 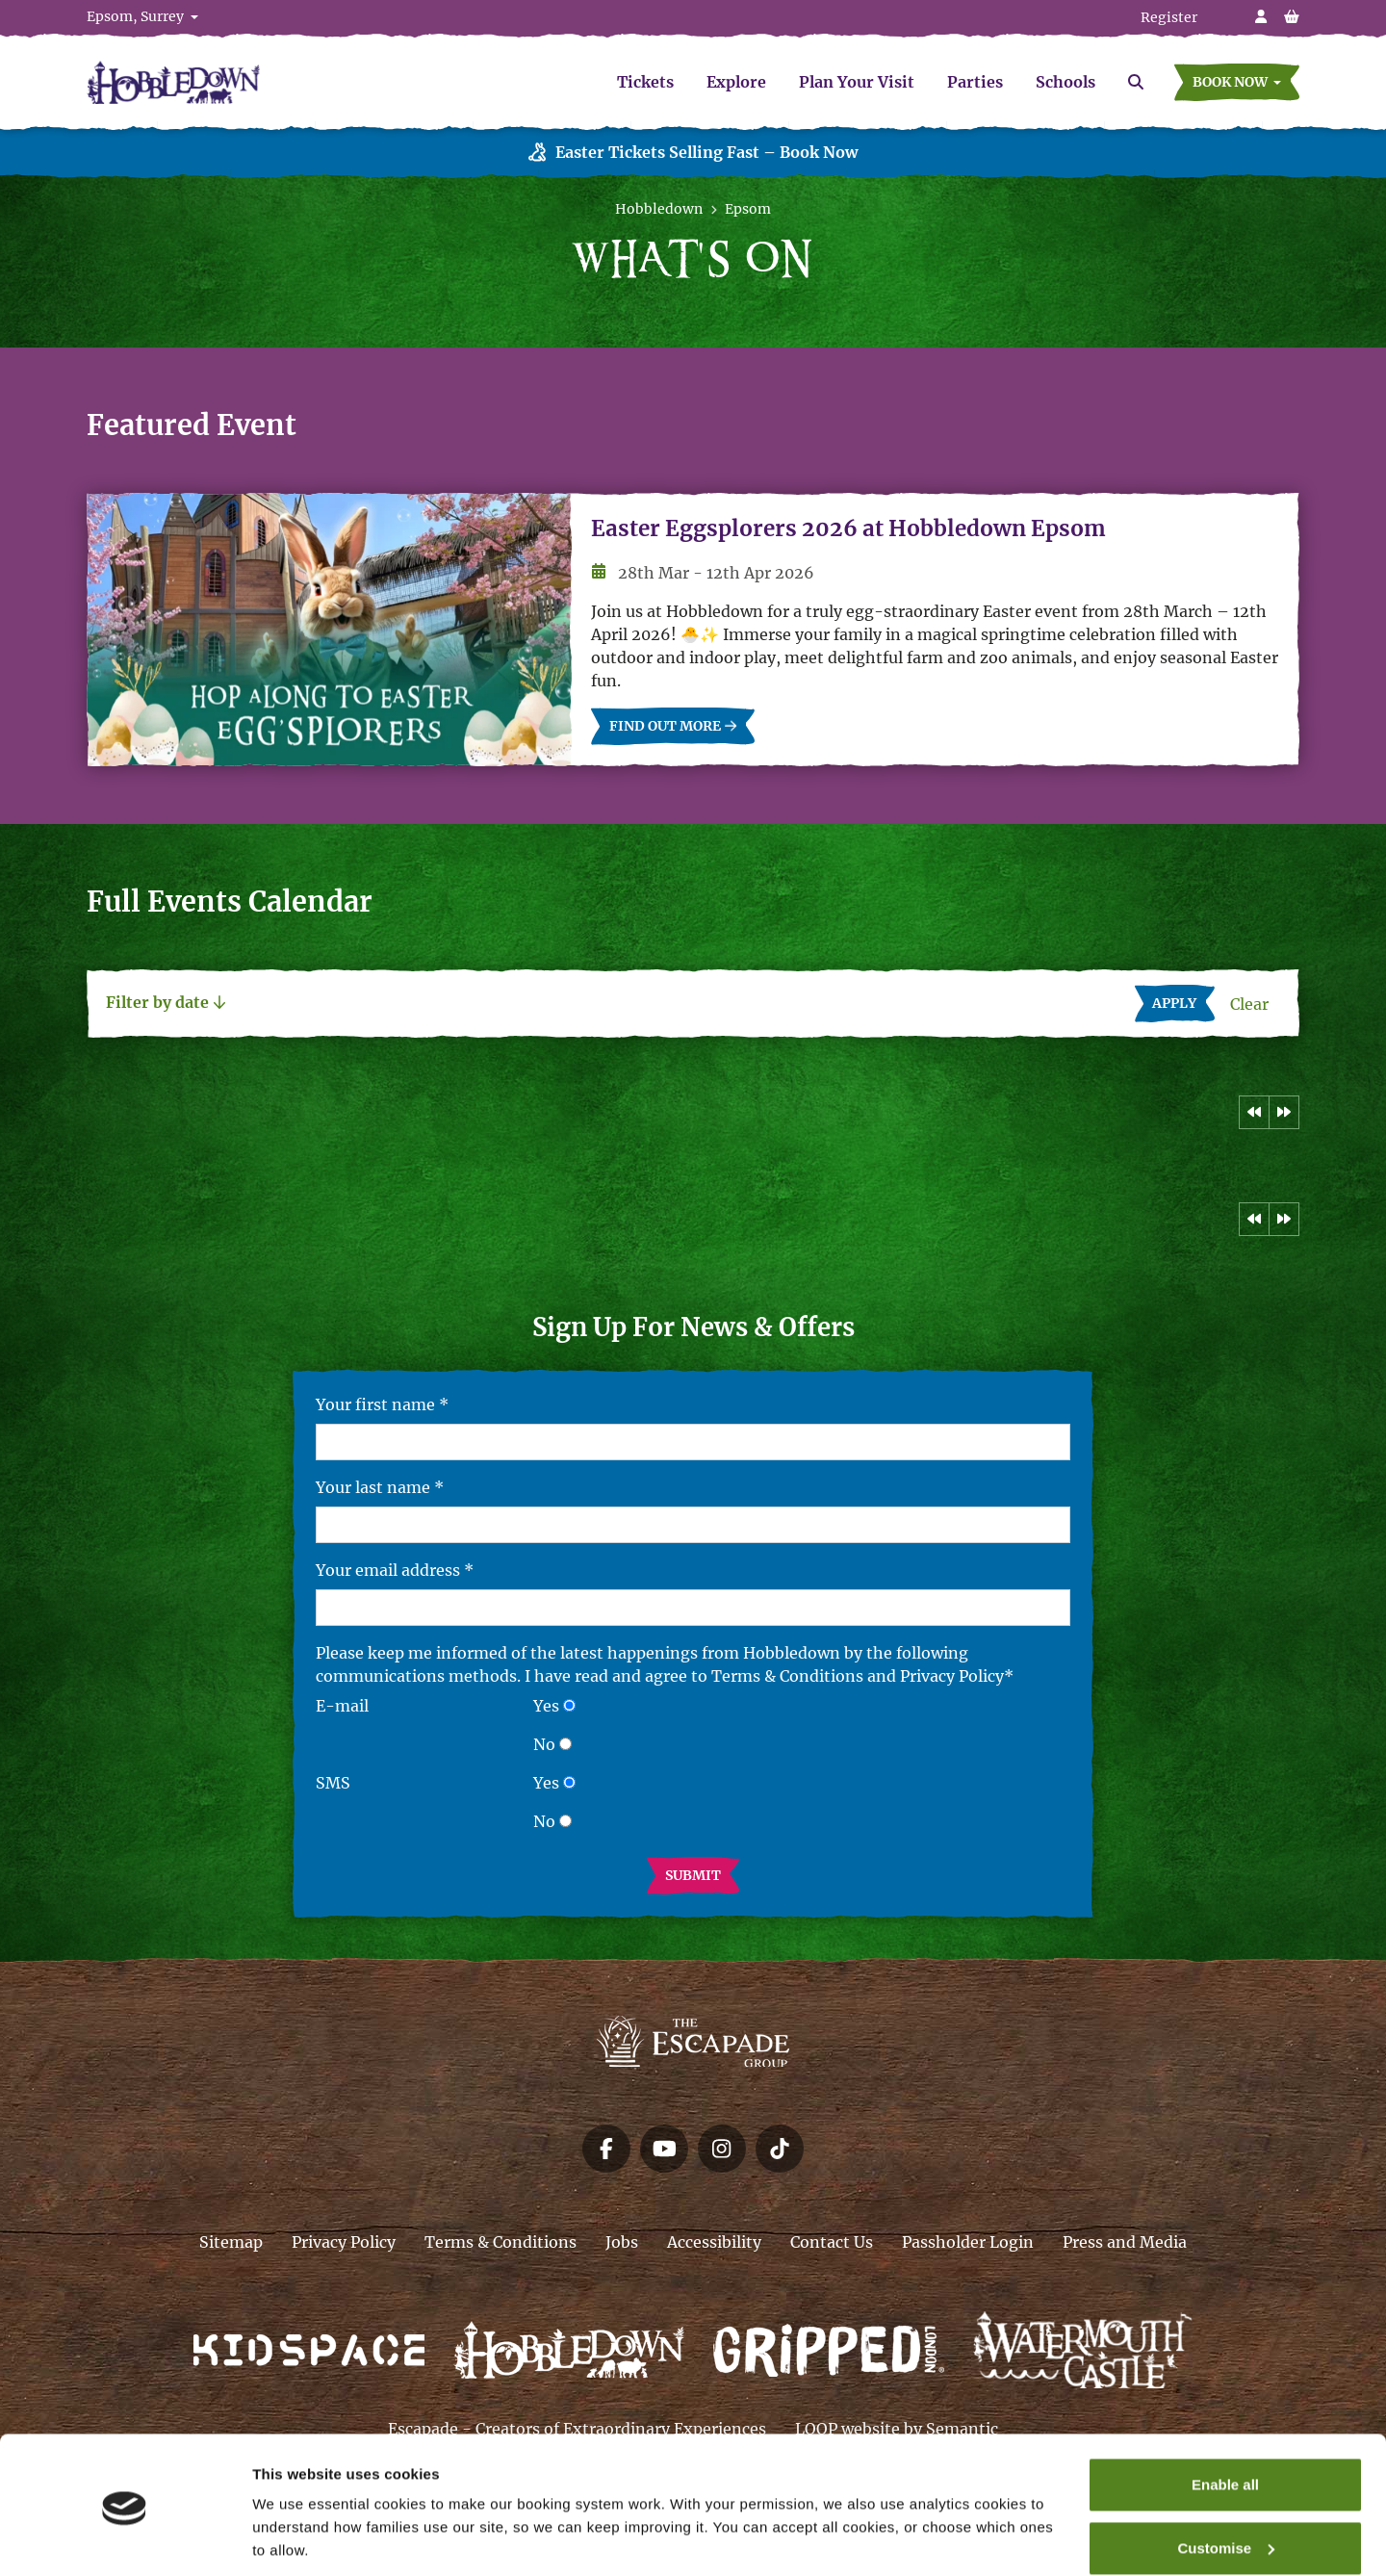 What do you see at coordinates (975, 81) in the screenshot?
I see `Parties [menuitem]` at bounding box center [975, 81].